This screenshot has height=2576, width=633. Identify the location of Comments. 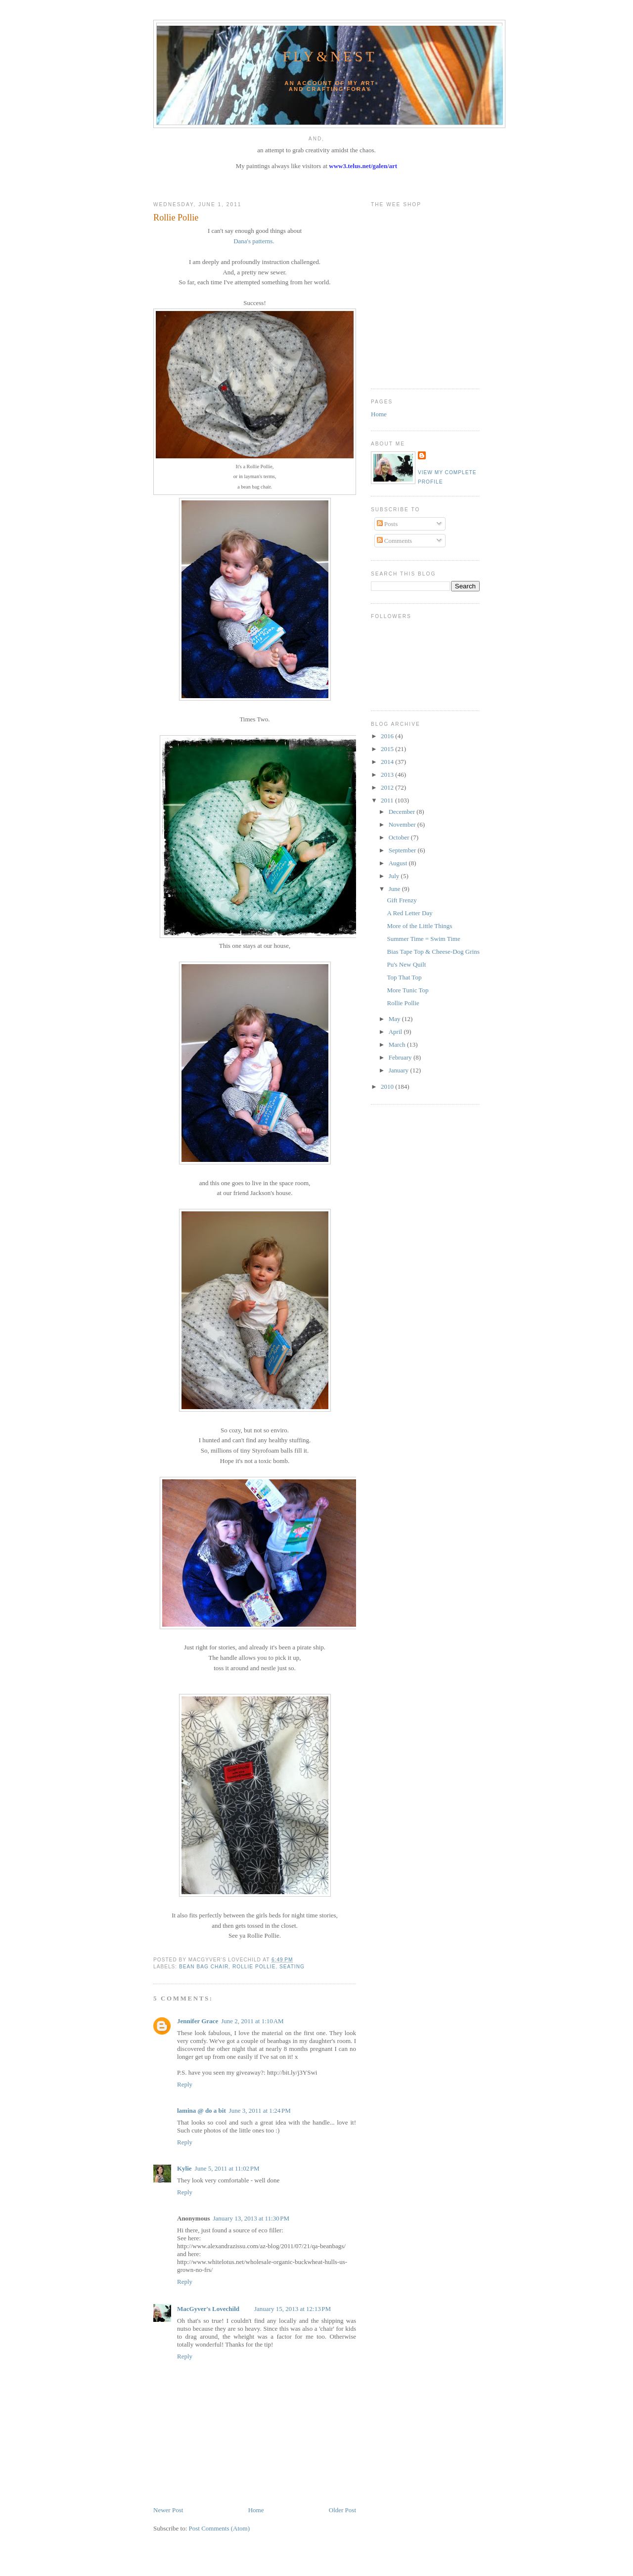
(394, 540).